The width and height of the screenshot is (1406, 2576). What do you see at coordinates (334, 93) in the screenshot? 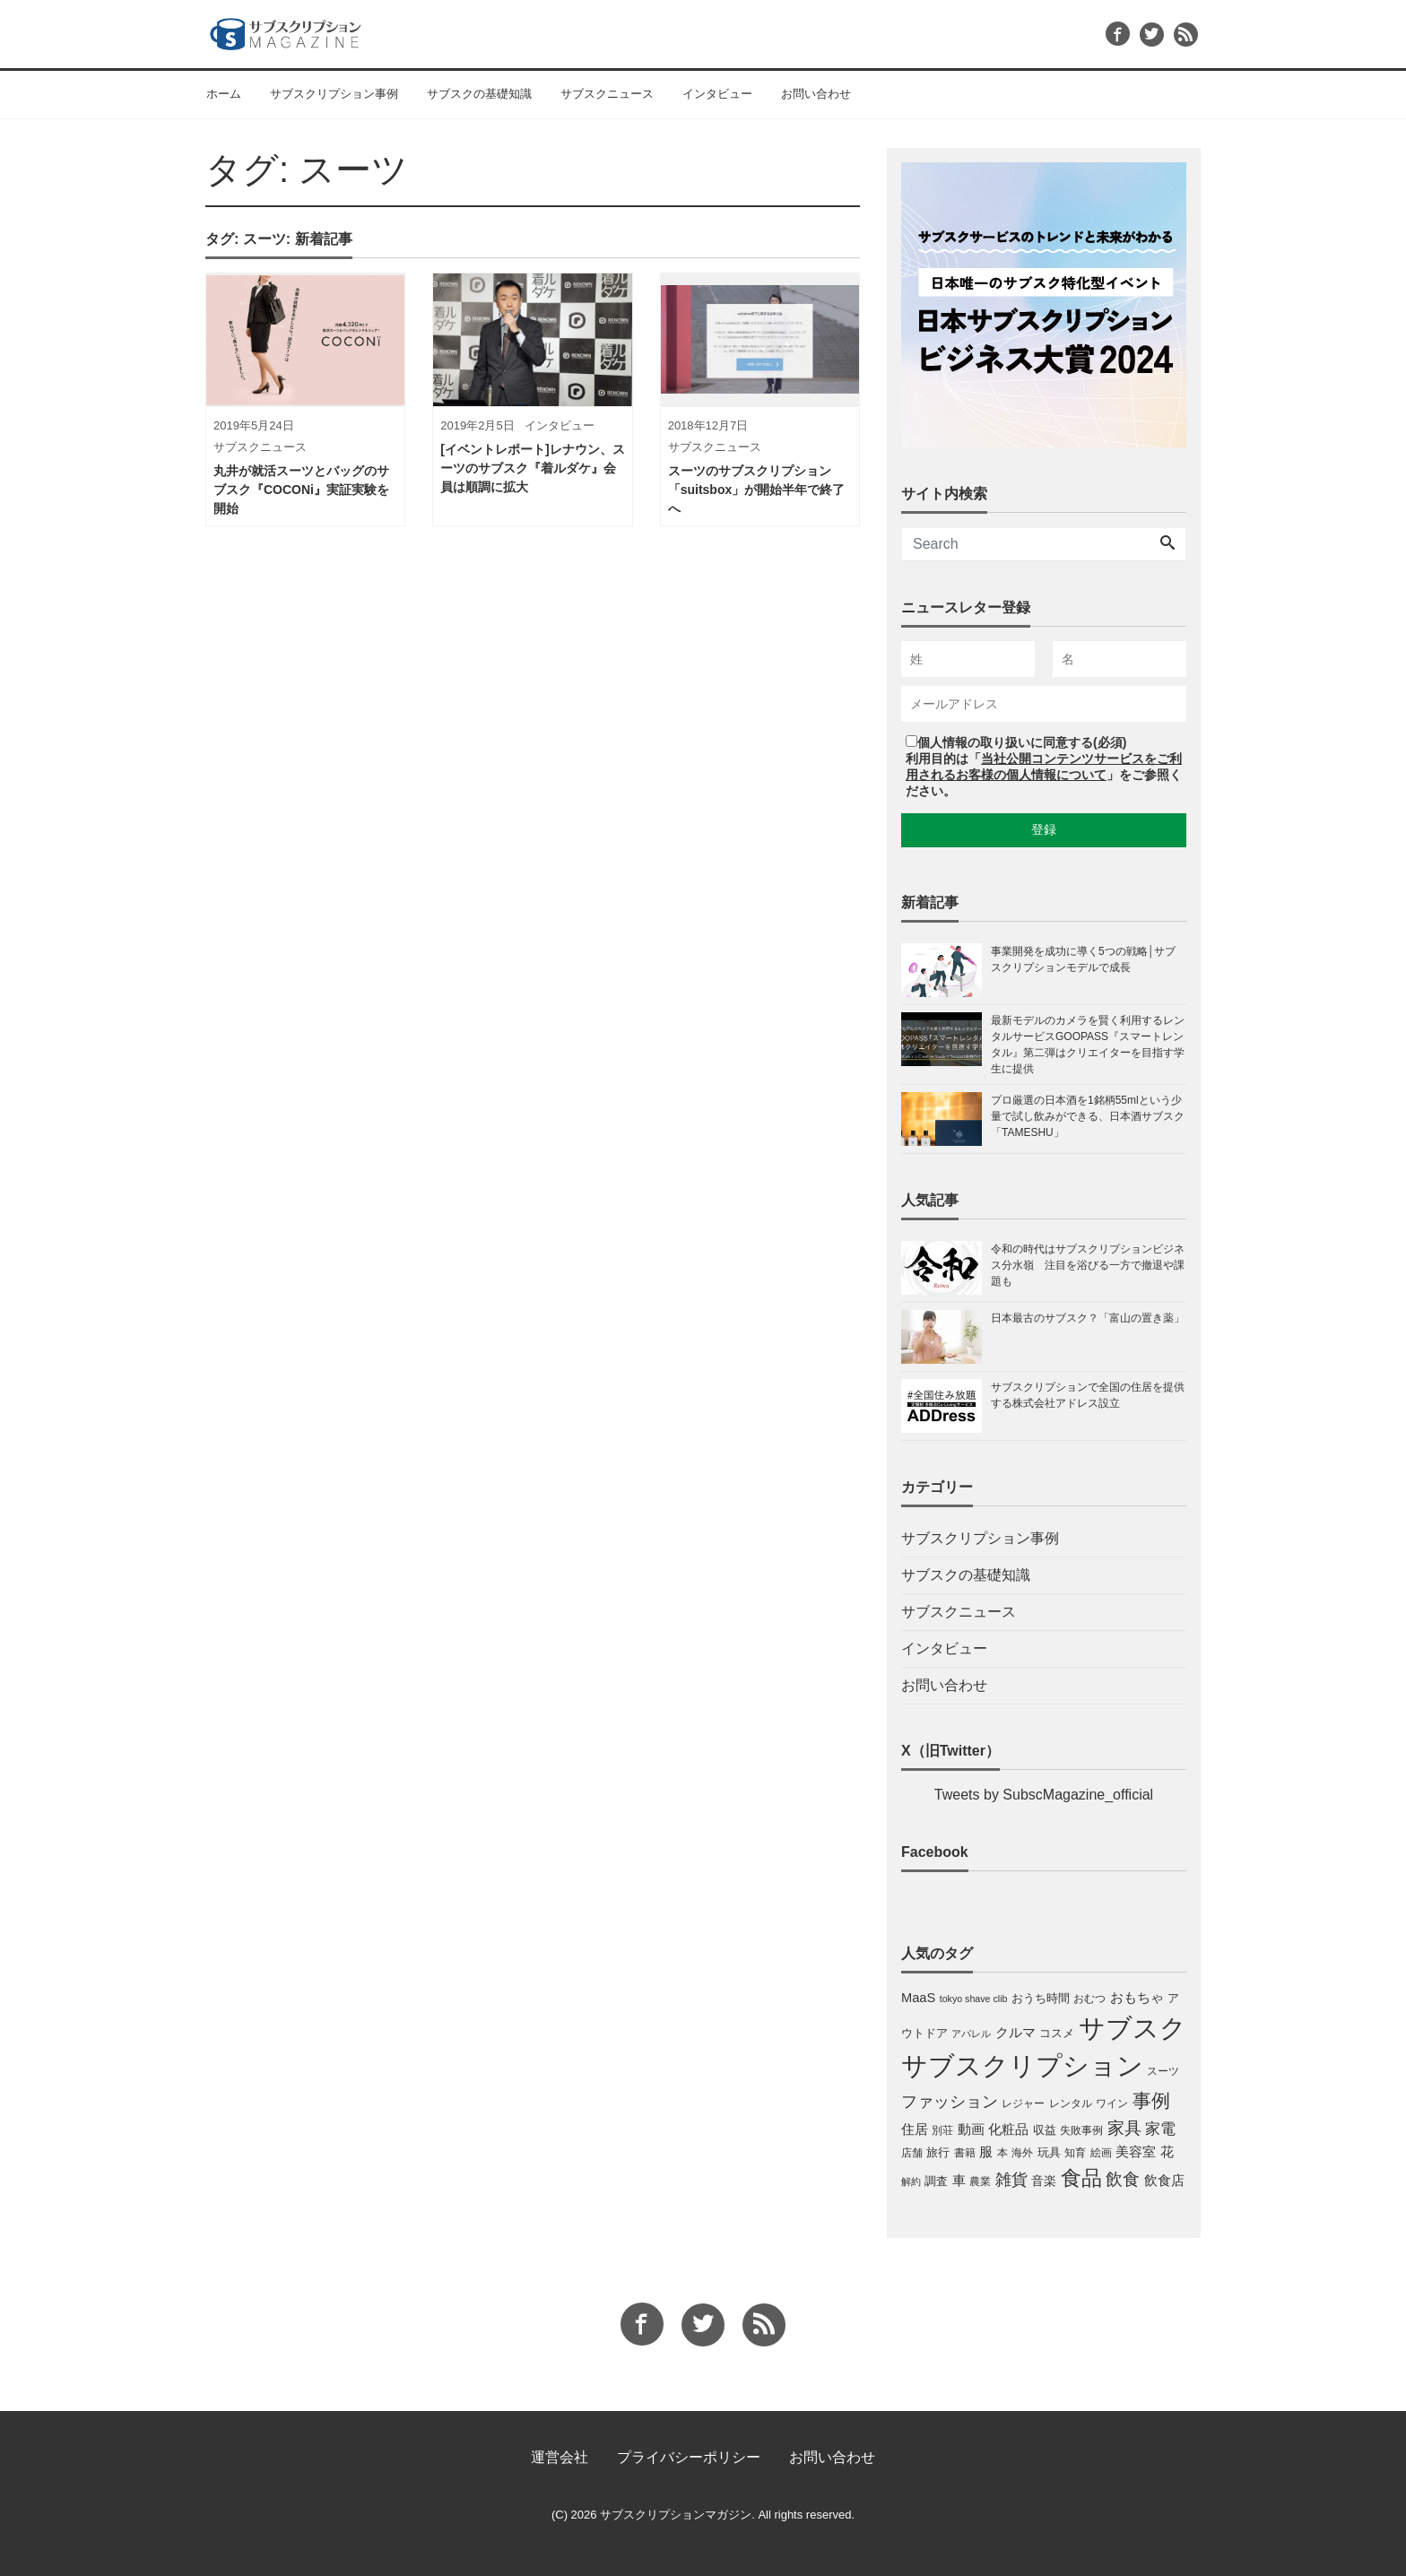
I see `サブスクリプション事例` at bounding box center [334, 93].